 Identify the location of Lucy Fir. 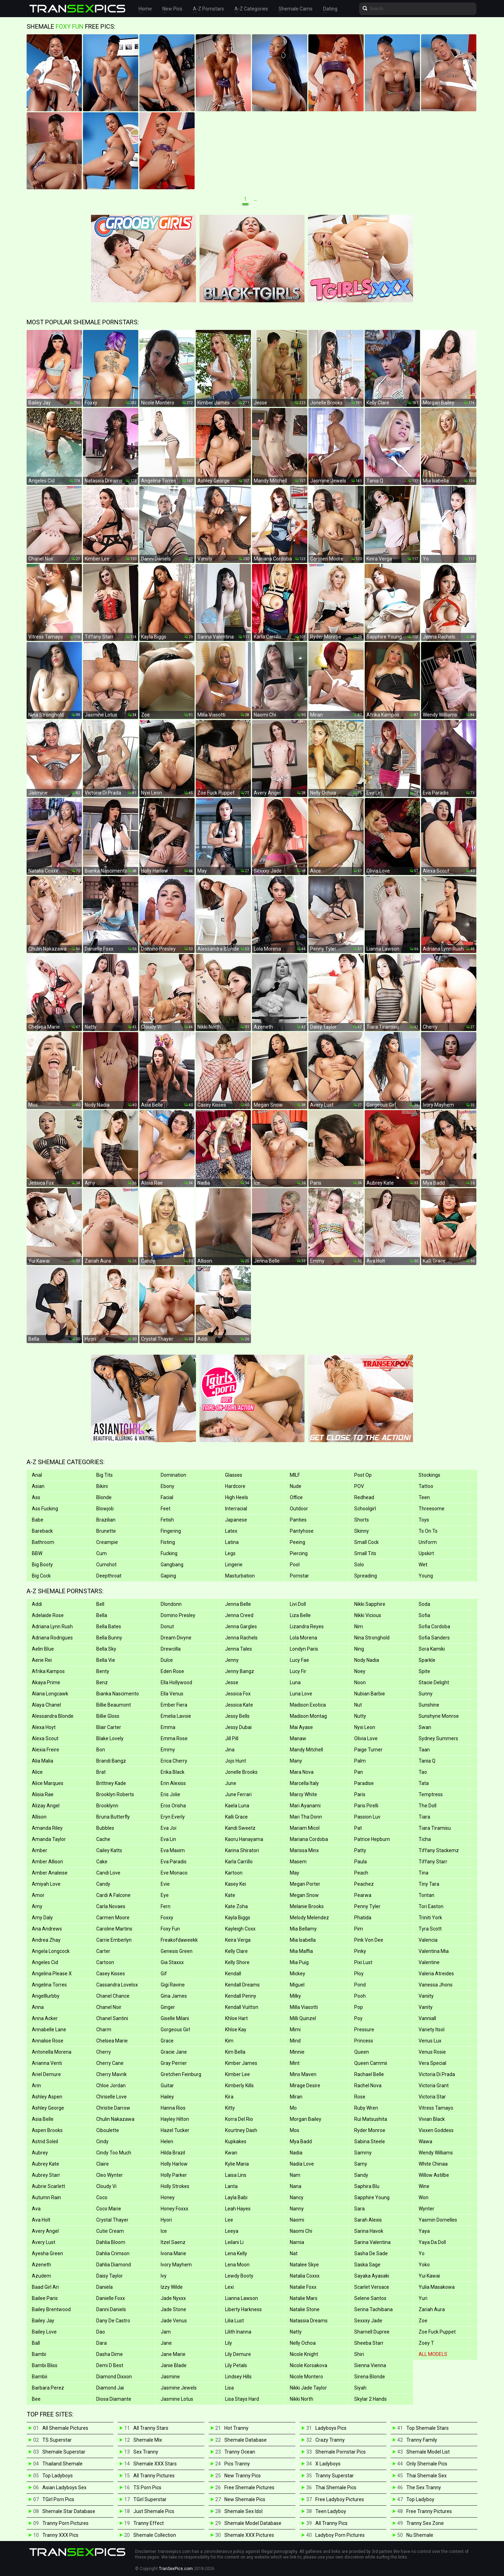
(298, 1671).